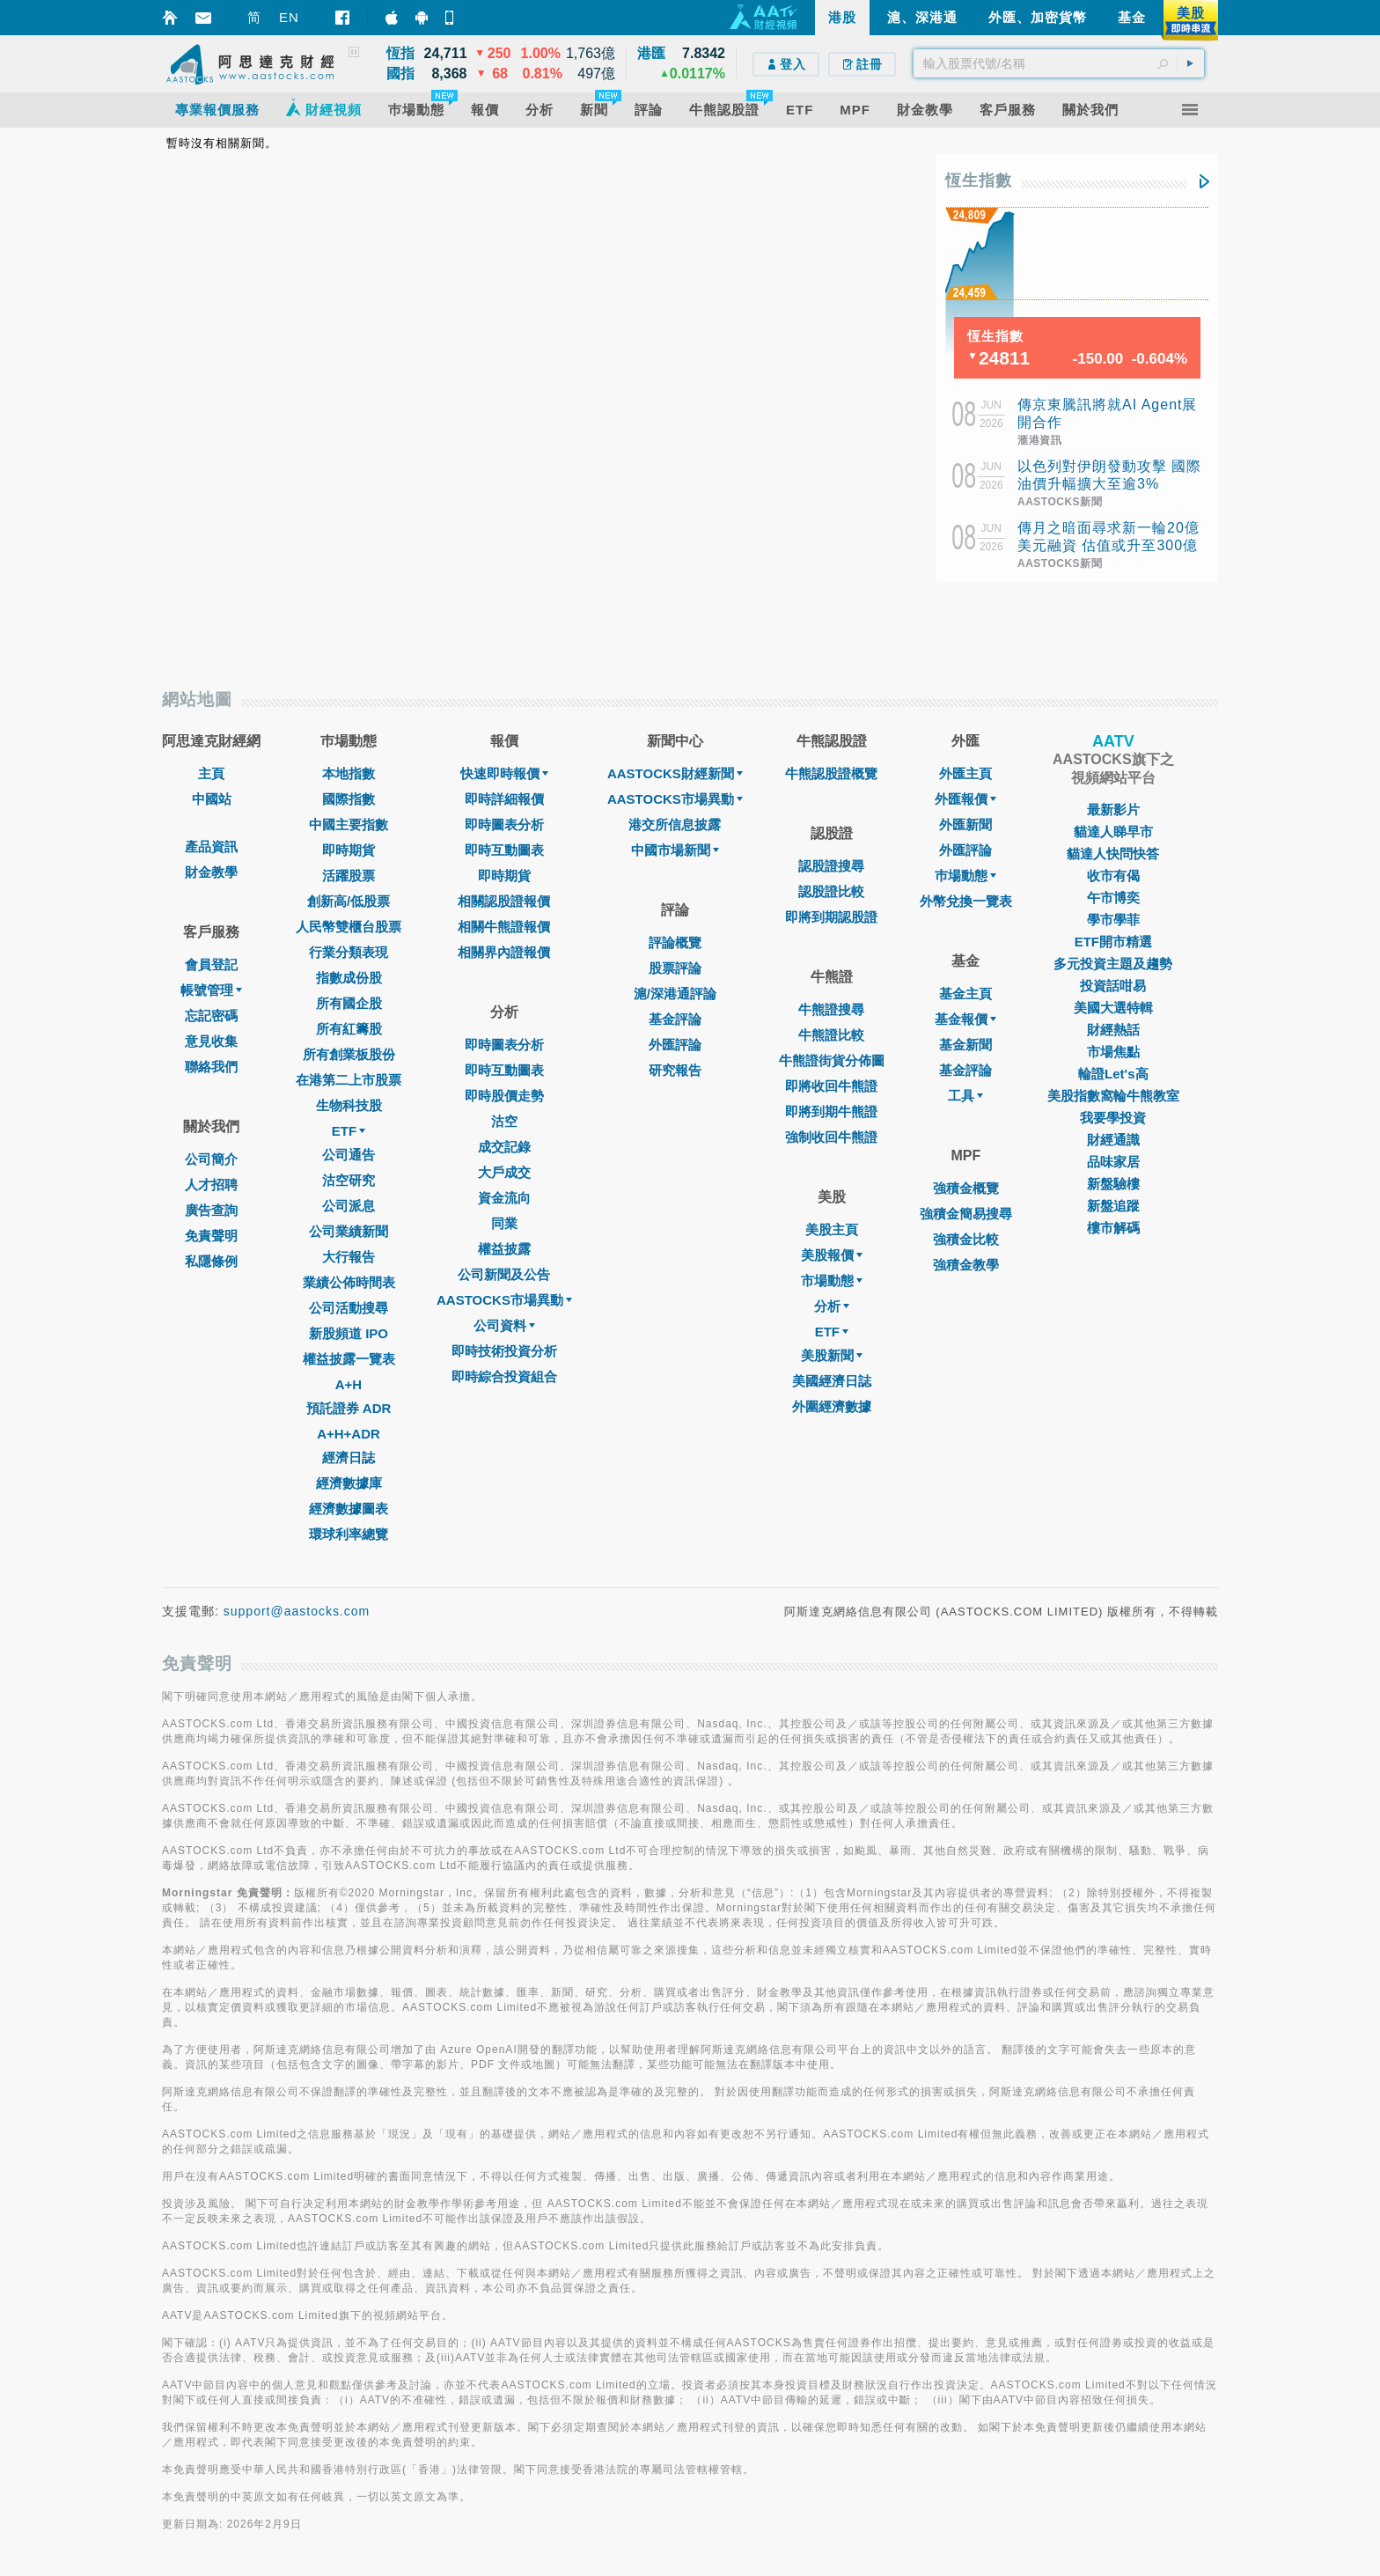  Describe the element at coordinates (211, 1235) in the screenshot. I see `免責聲明` at that location.